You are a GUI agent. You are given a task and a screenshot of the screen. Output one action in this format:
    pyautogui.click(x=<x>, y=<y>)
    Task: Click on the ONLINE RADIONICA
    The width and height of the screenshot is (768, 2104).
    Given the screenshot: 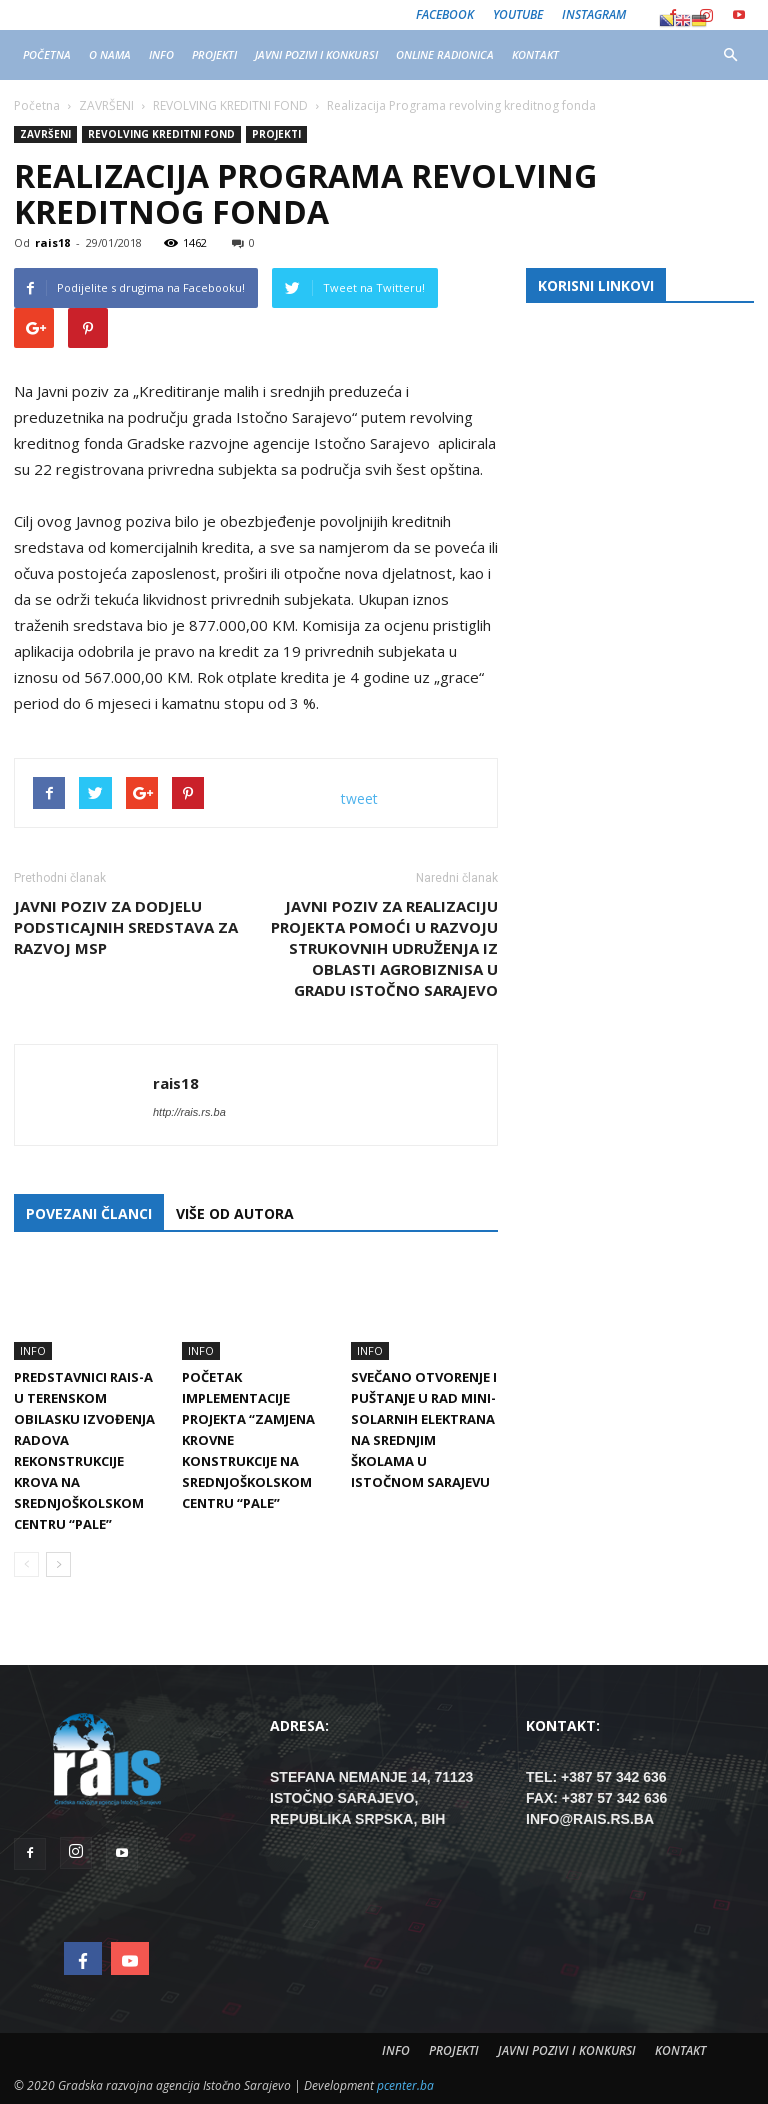 What is the action you would take?
    pyautogui.click(x=445, y=54)
    